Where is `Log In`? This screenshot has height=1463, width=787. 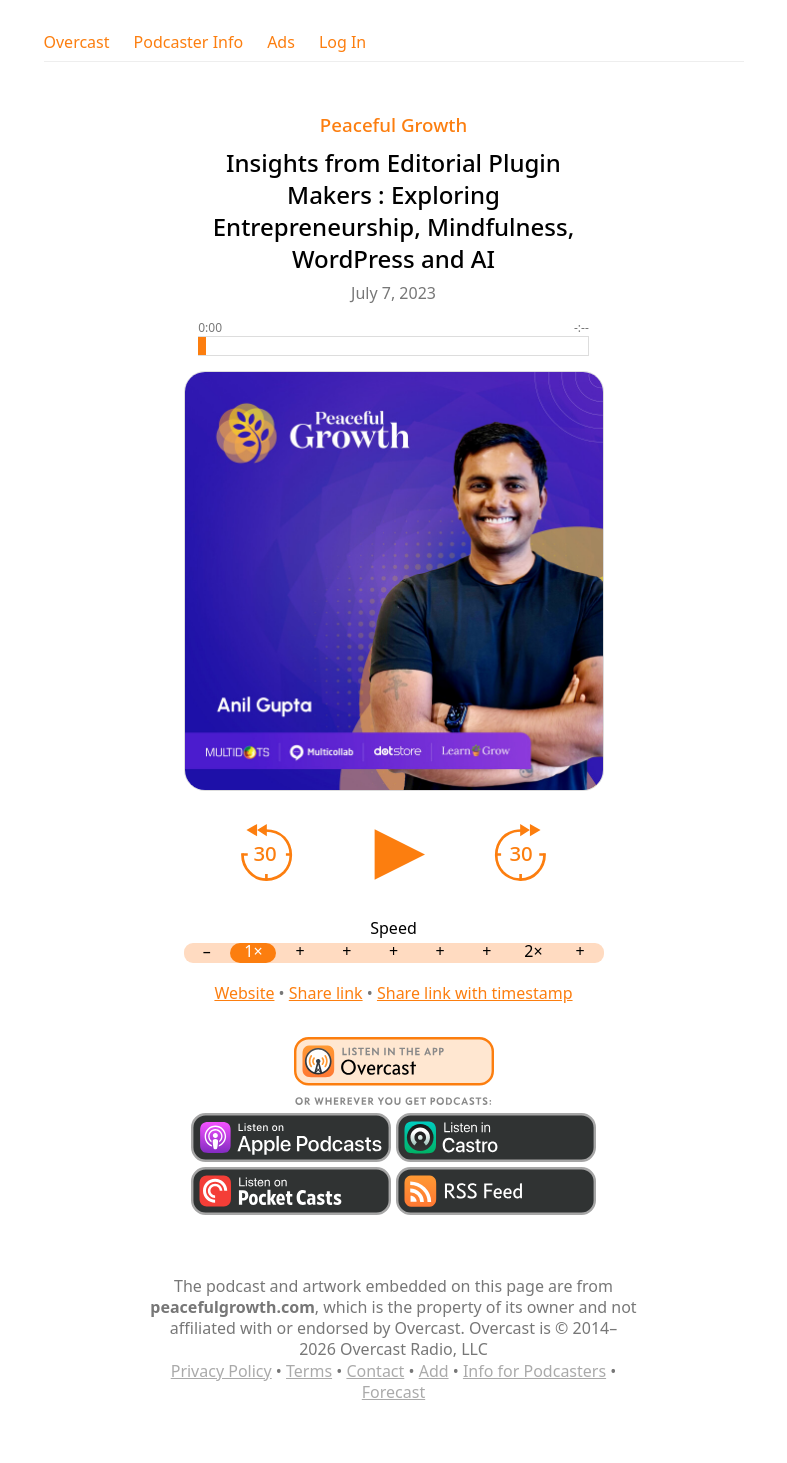 Log In is located at coordinates (342, 42).